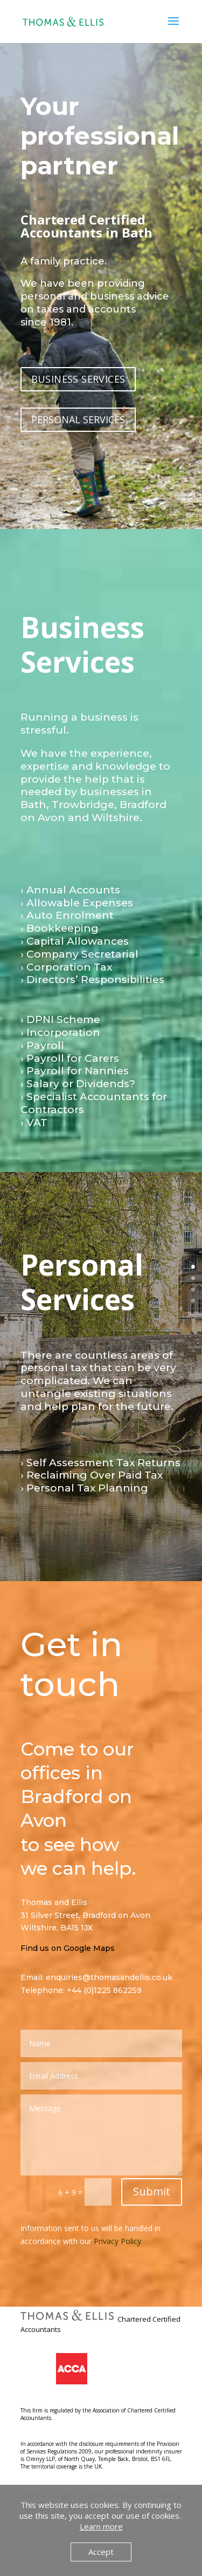  I want to click on PERSONAL SERVICES, so click(78, 419).